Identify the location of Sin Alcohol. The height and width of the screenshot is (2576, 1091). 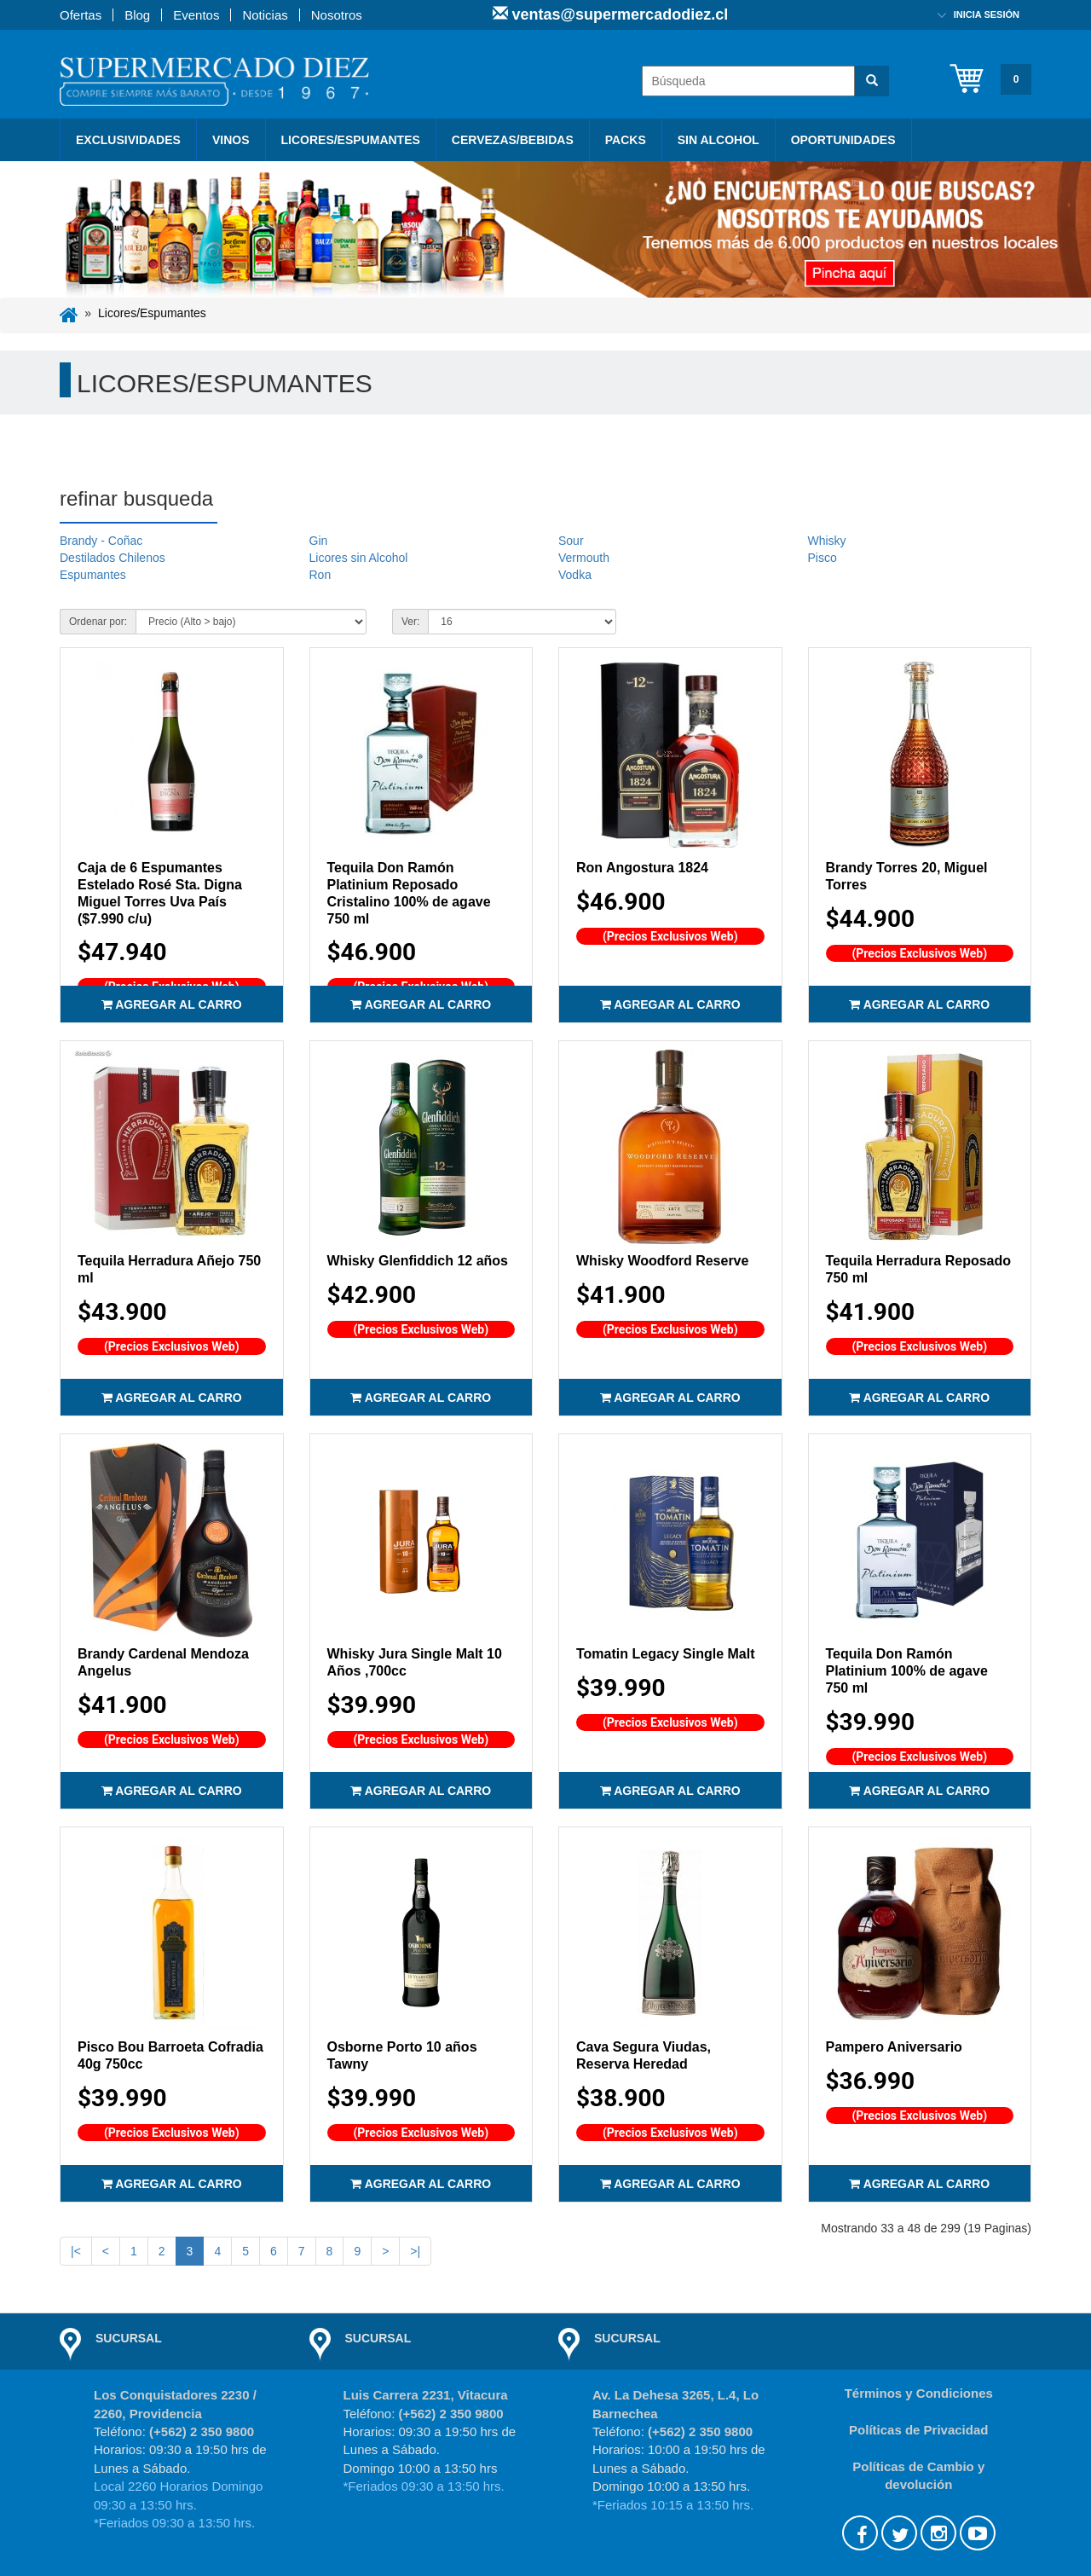
(718, 140).